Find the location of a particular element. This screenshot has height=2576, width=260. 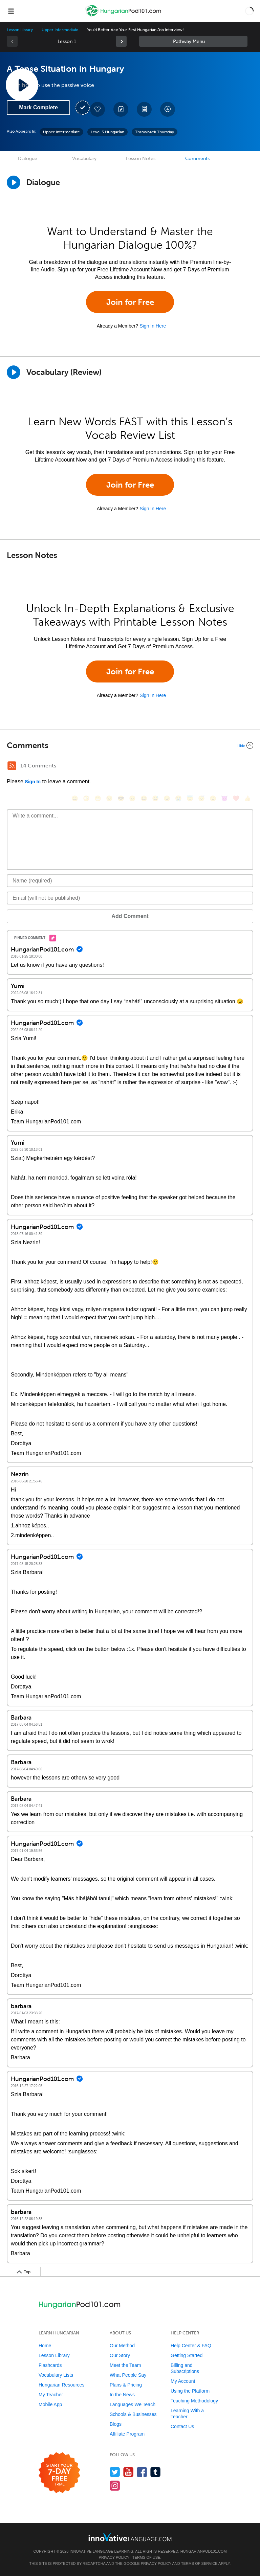

Using the Platform is located at coordinates (190, 2391).